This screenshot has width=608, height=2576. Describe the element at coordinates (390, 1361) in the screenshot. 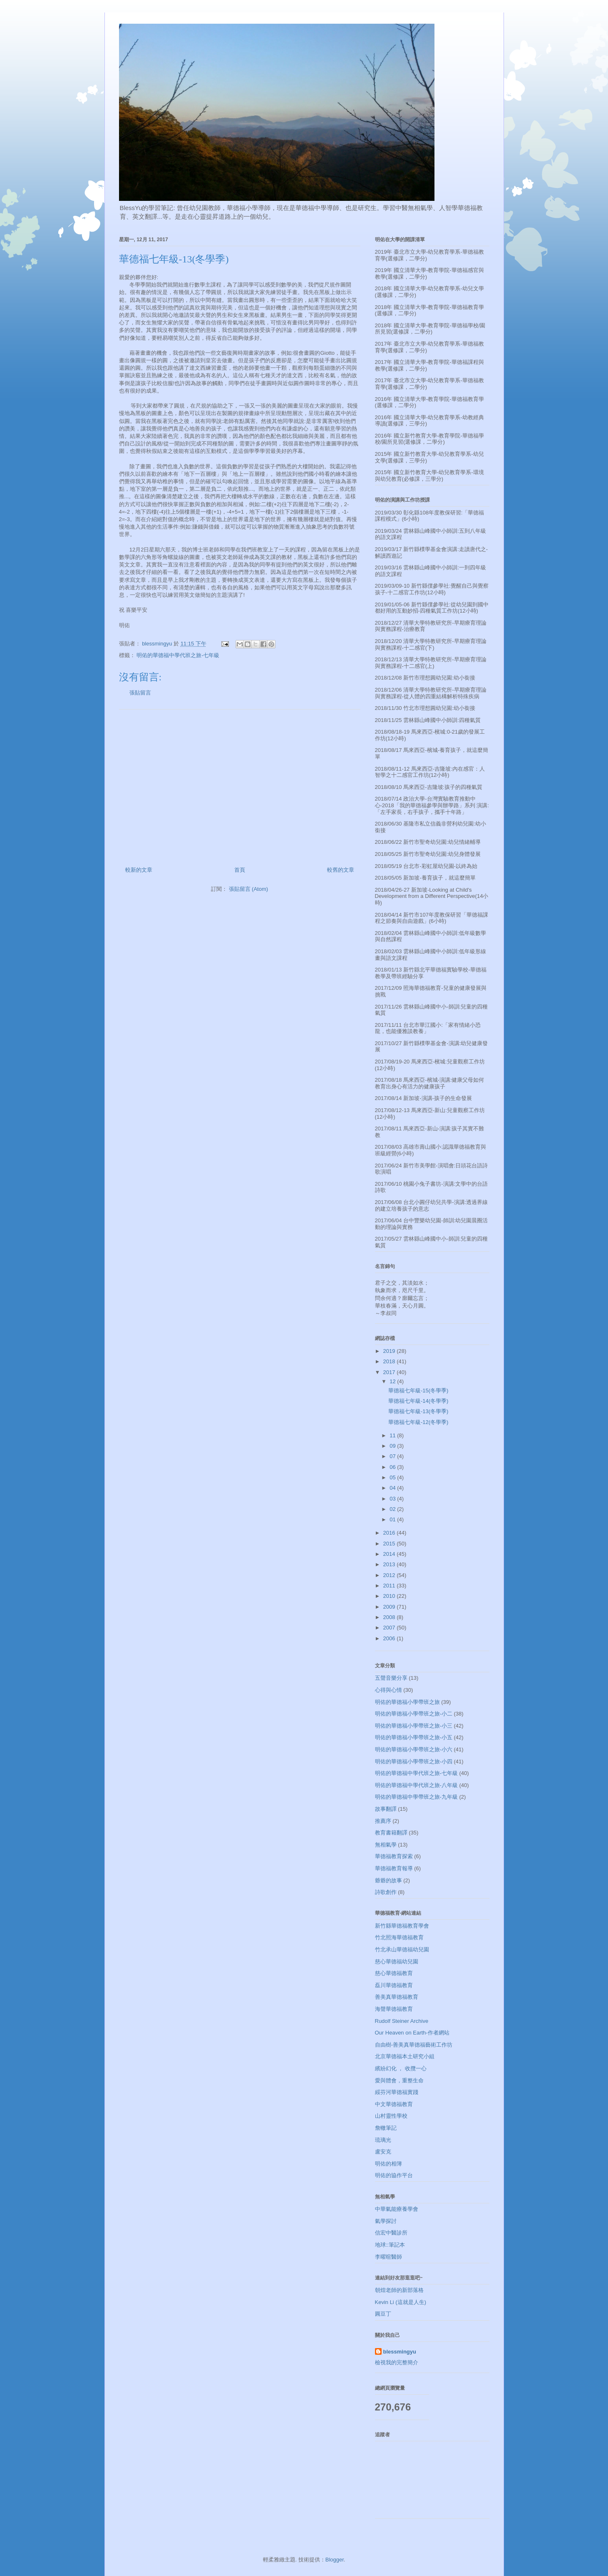

I see `2018` at that location.